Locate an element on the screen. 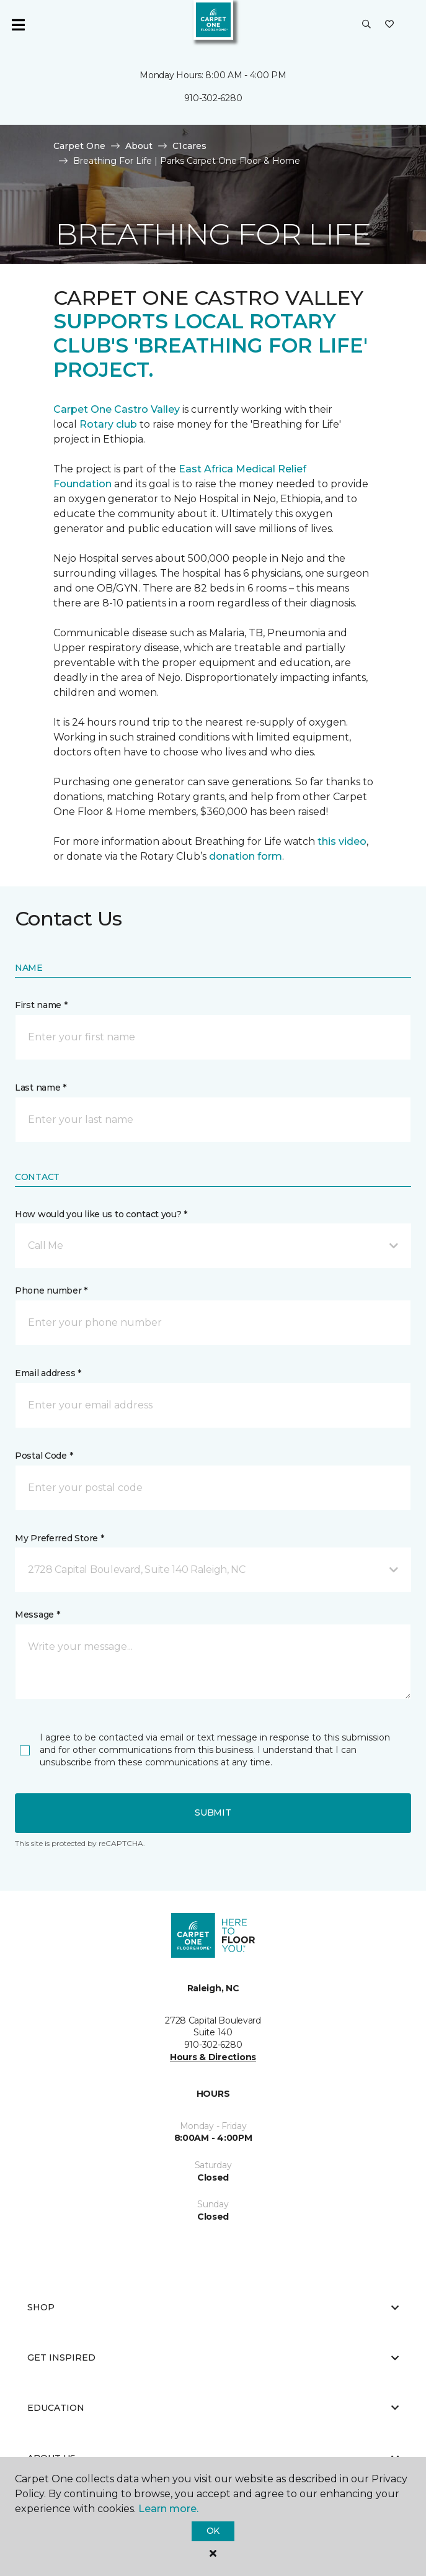 The height and width of the screenshot is (2576, 426). About is located at coordinates (139, 145).